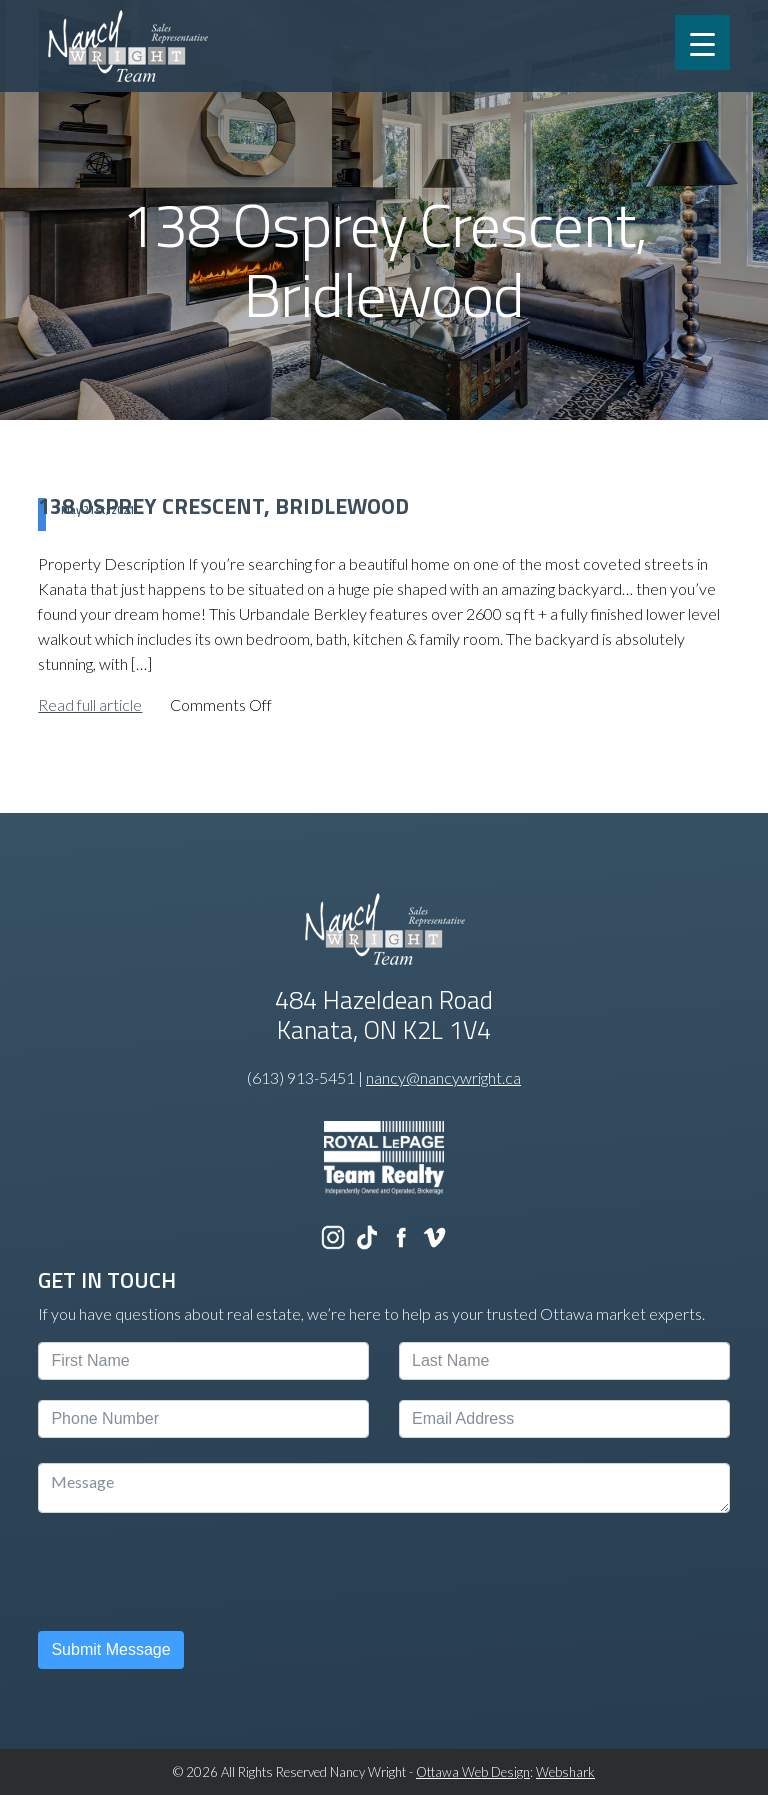 This screenshot has width=768, height=1795. What do you see at coordinates (110, 1649) in the screenshot?
I see `Submit Message` at bounding box center [110, 1649].